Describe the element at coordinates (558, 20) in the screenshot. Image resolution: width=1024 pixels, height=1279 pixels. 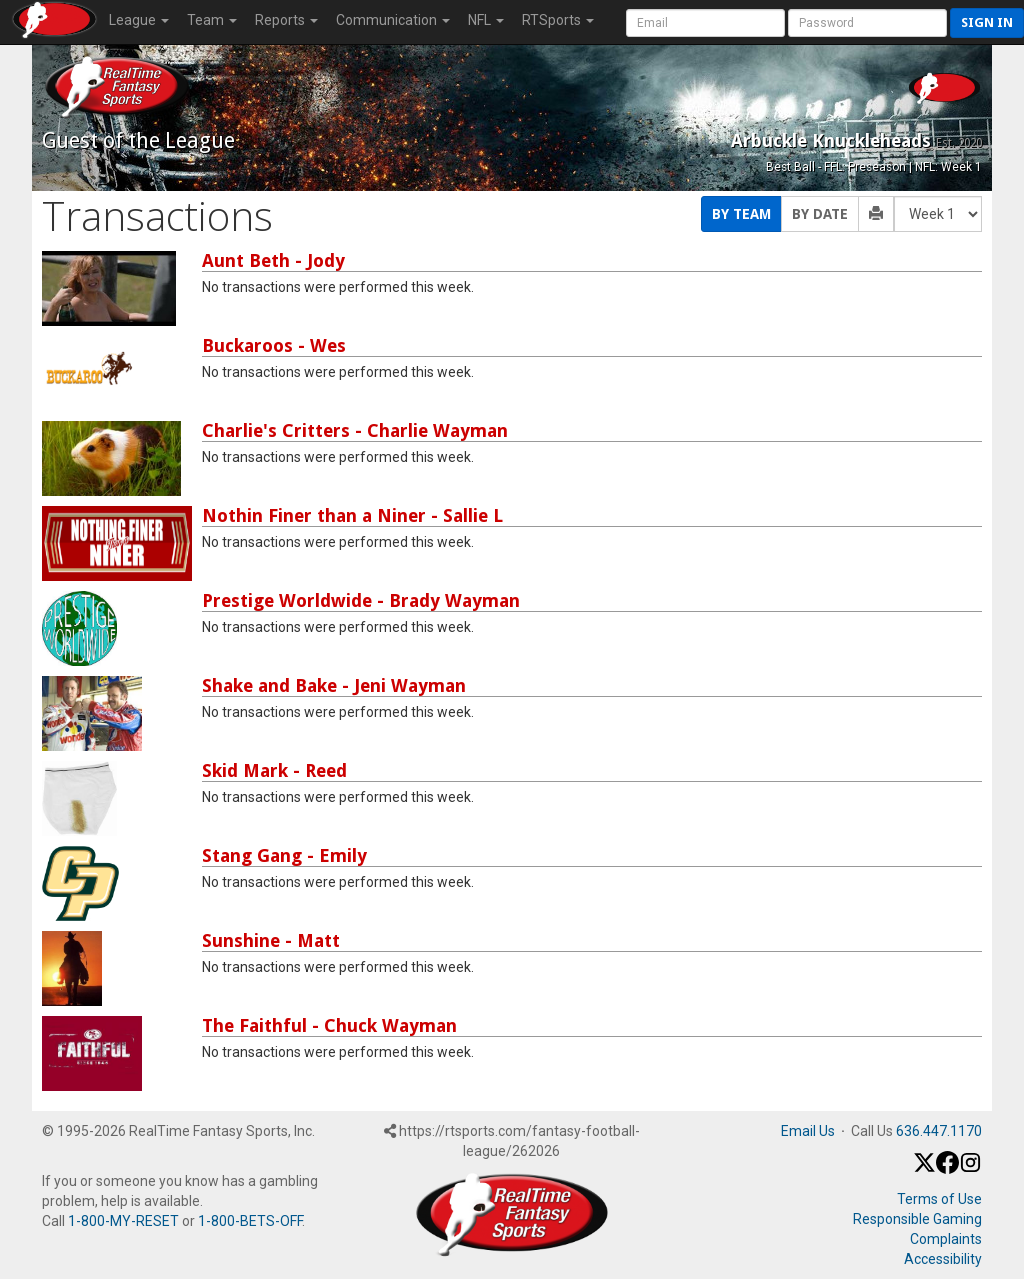
I see `RTSports [button]` at that location.